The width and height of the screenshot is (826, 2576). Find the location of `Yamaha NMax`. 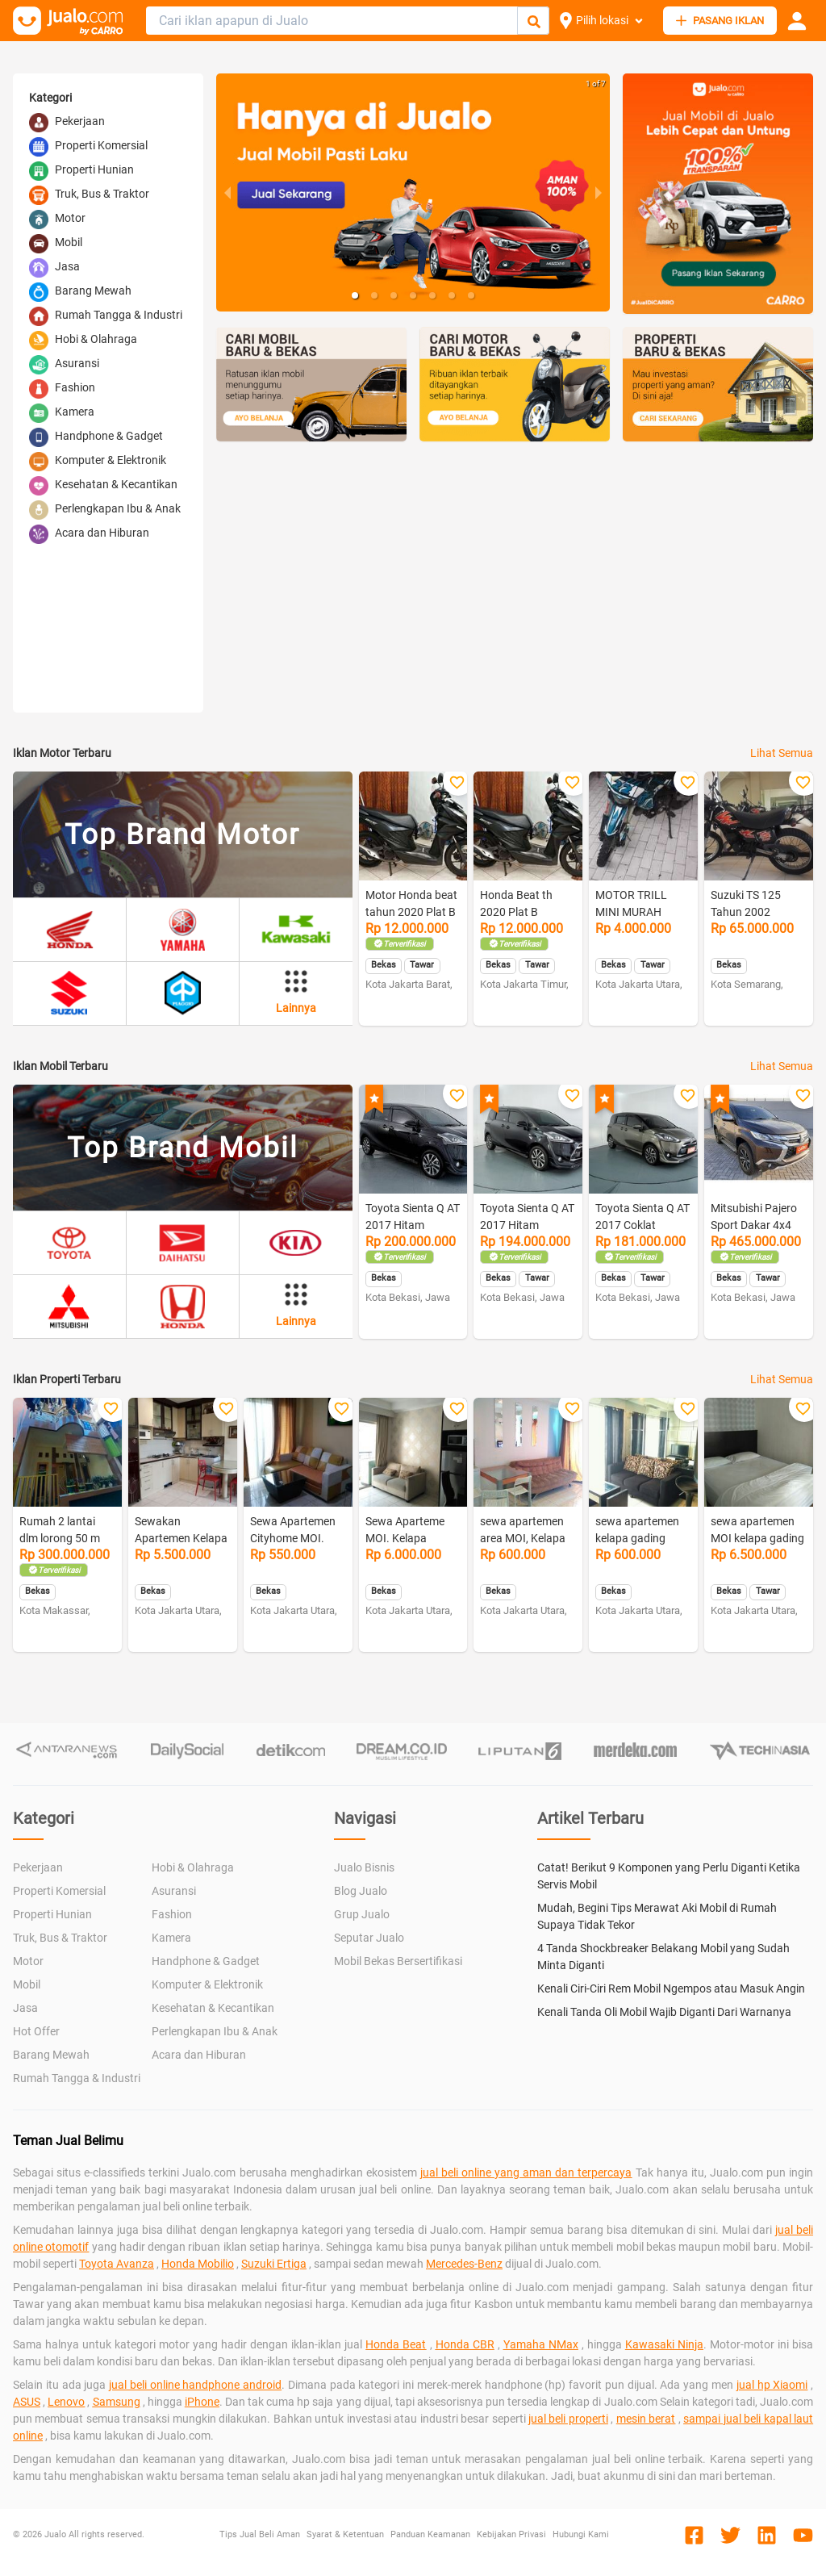

Yamaha NMax is located at coordinates (540, 2344).